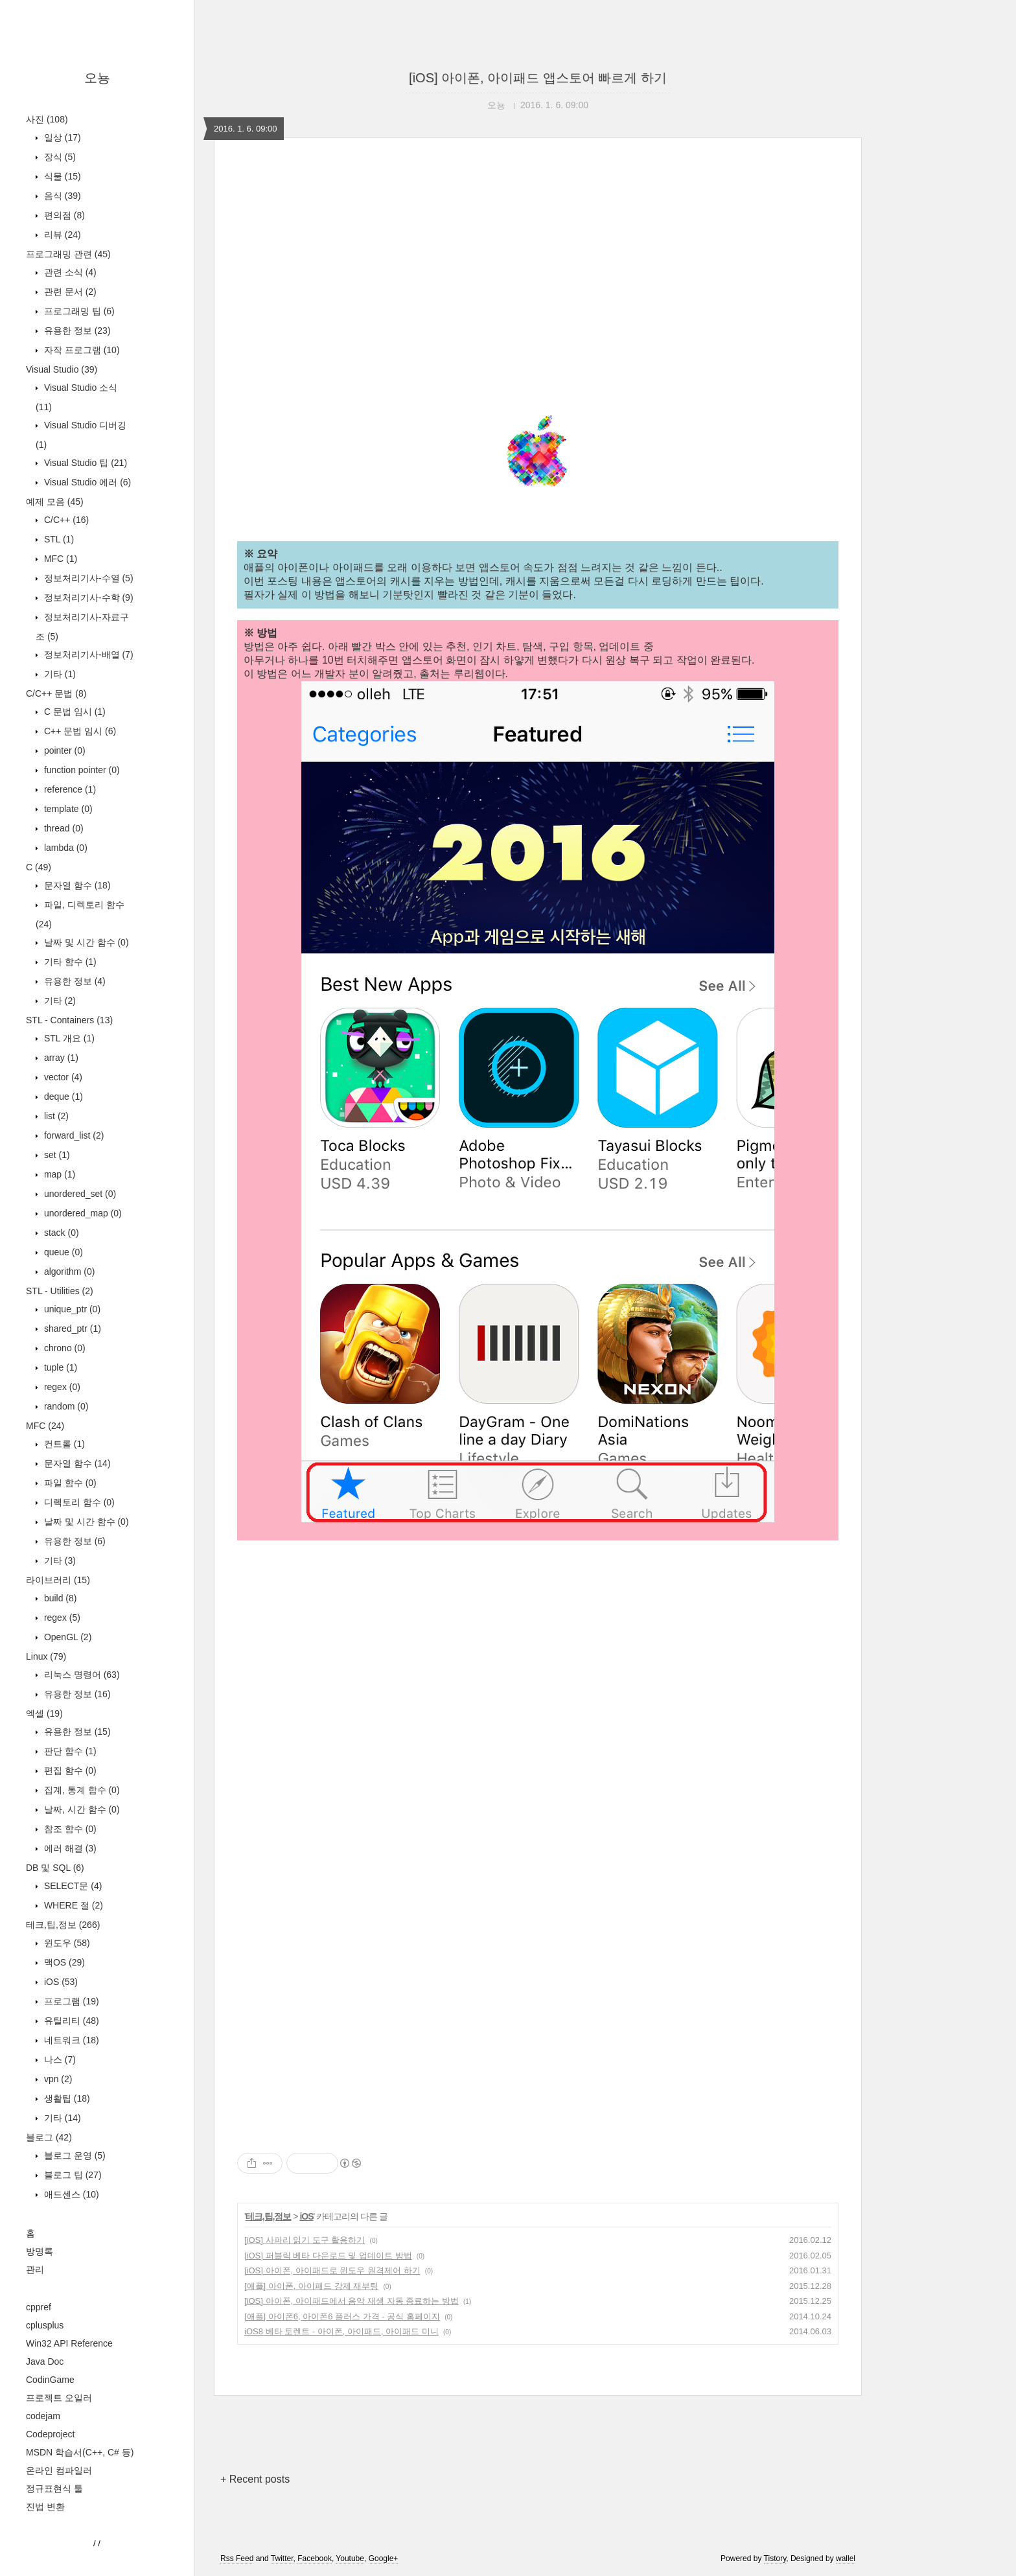  I want to click on C++ 문법 임시, so click(78, 731).